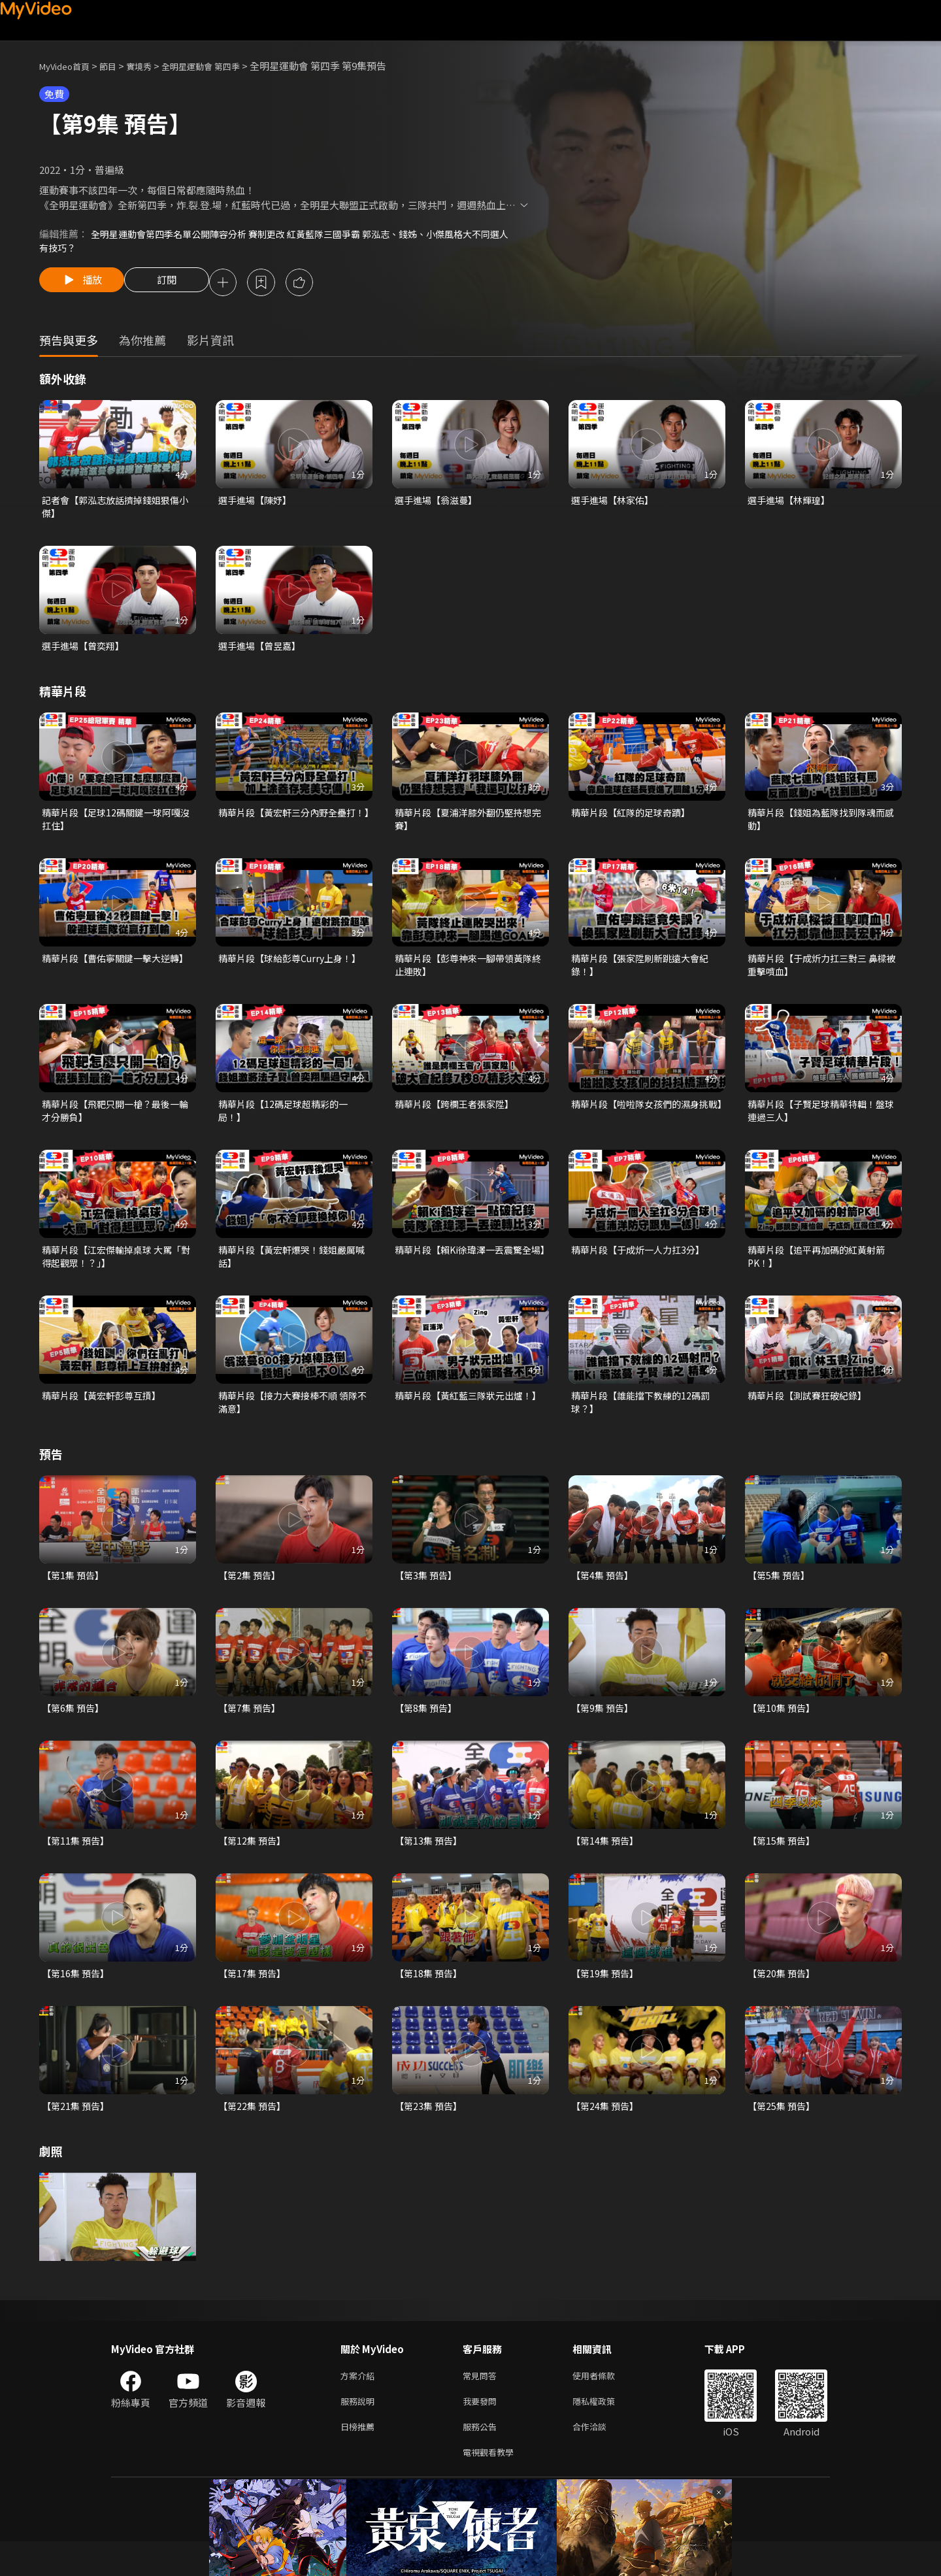  I want to click on 【第12集 預告】, so click(253, 1864).